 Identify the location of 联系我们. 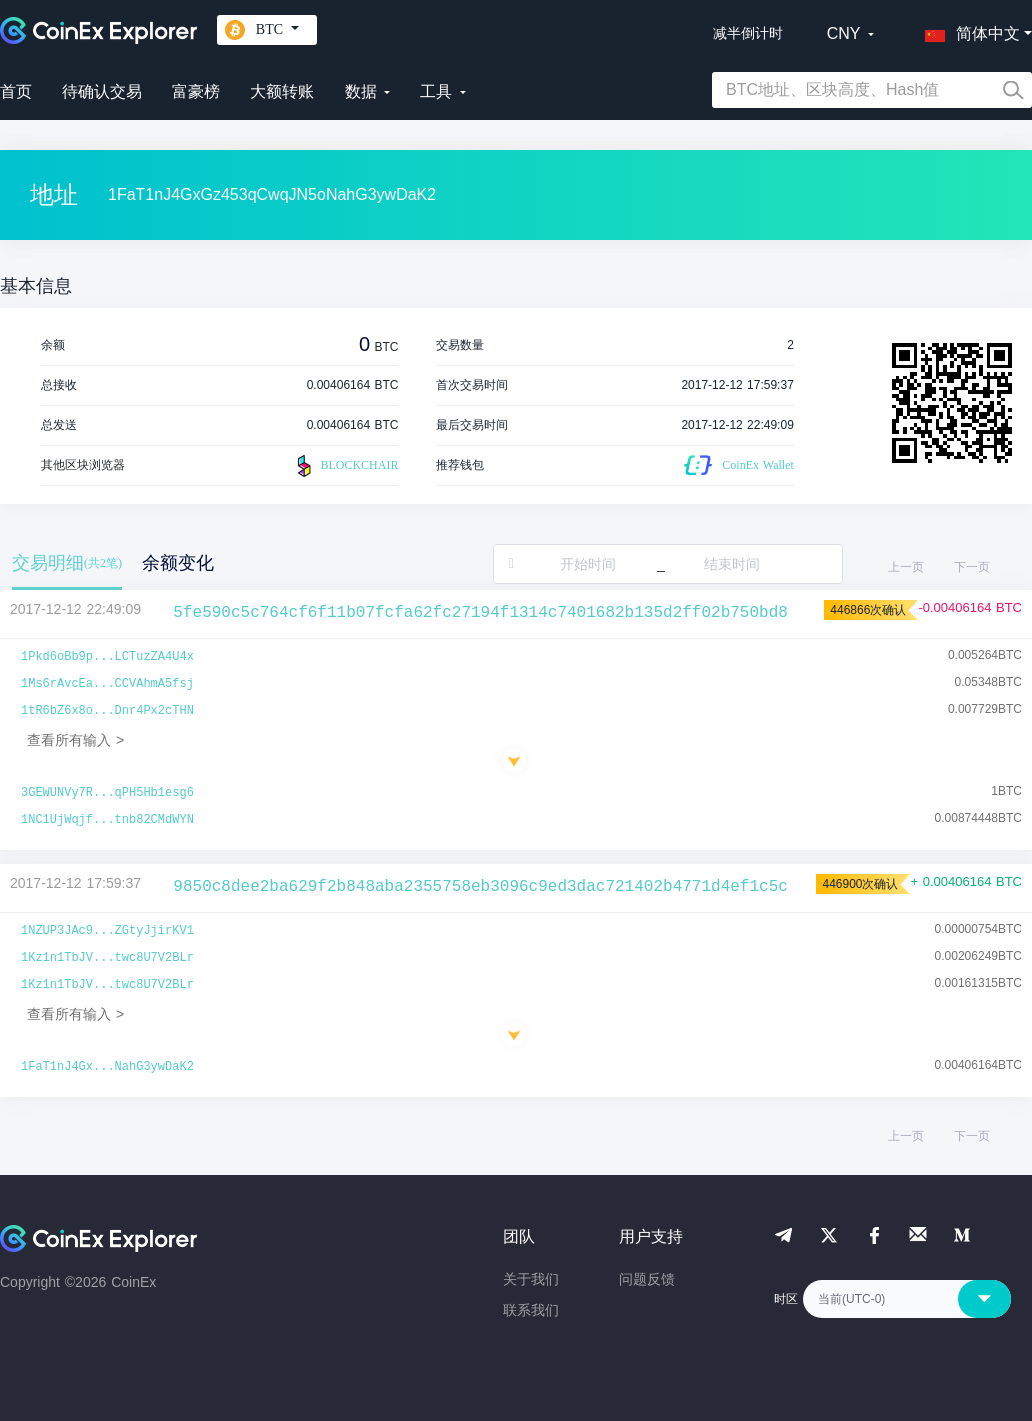
(531, 1310).